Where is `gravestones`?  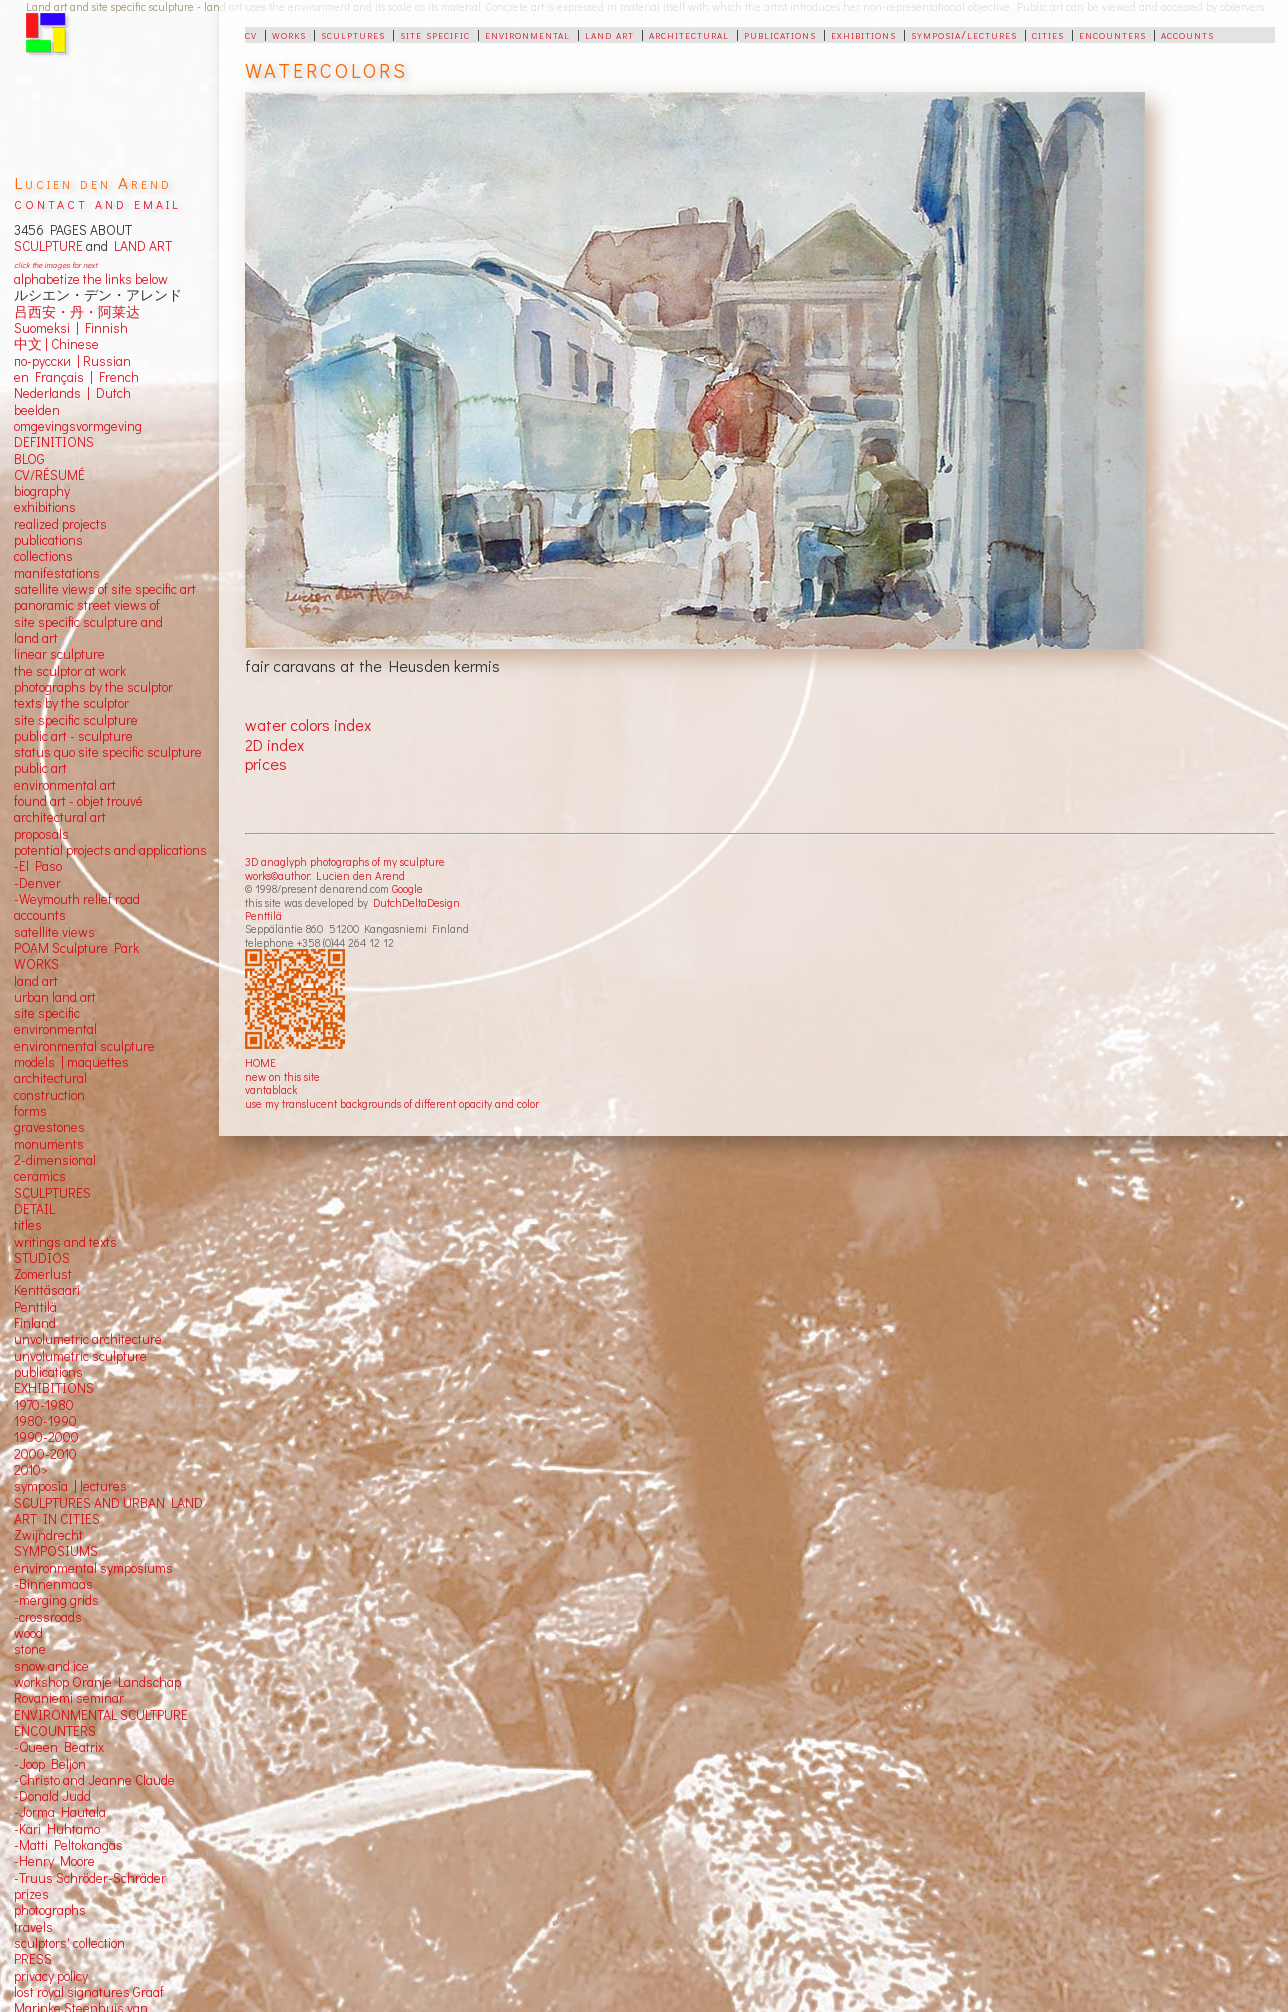 gravestones is located at coordinates (49, 1127).